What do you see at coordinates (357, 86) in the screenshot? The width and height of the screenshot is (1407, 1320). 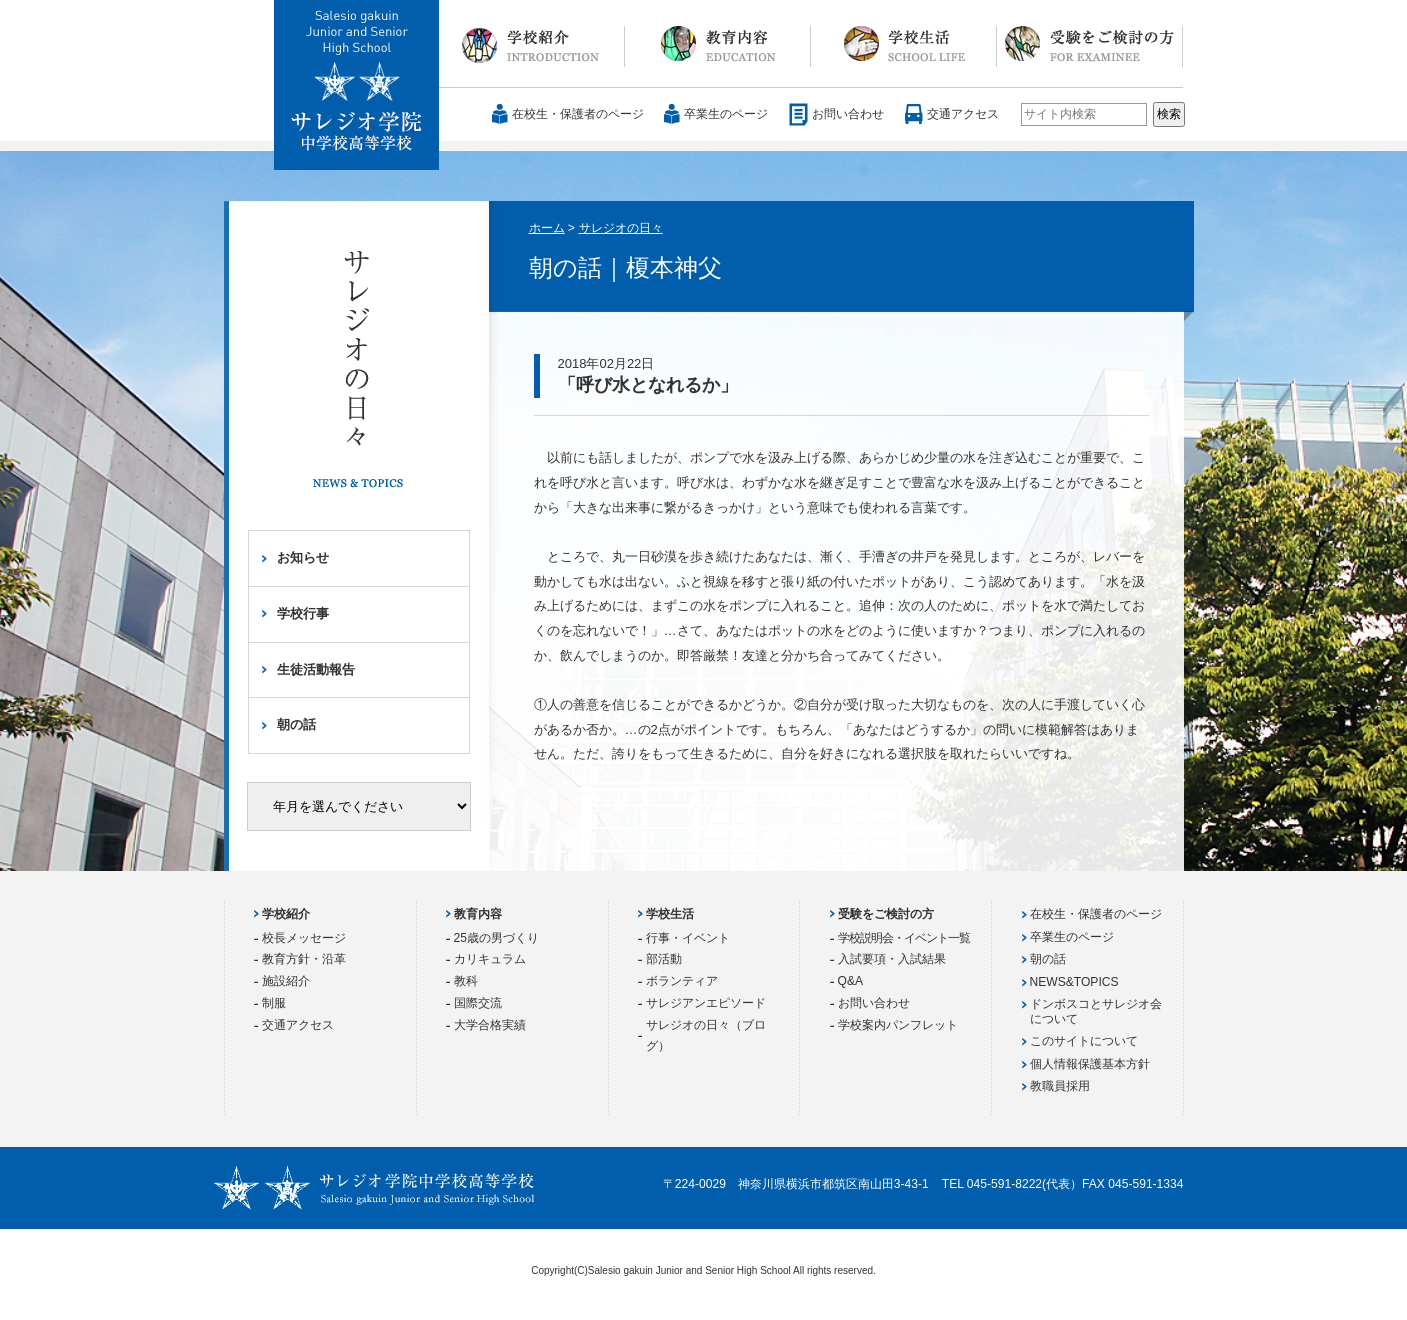 I see `サレジオ学院中学校 高等学校 Salesio gakuin Junior and Senior High School` at bounding box center [357, 86].